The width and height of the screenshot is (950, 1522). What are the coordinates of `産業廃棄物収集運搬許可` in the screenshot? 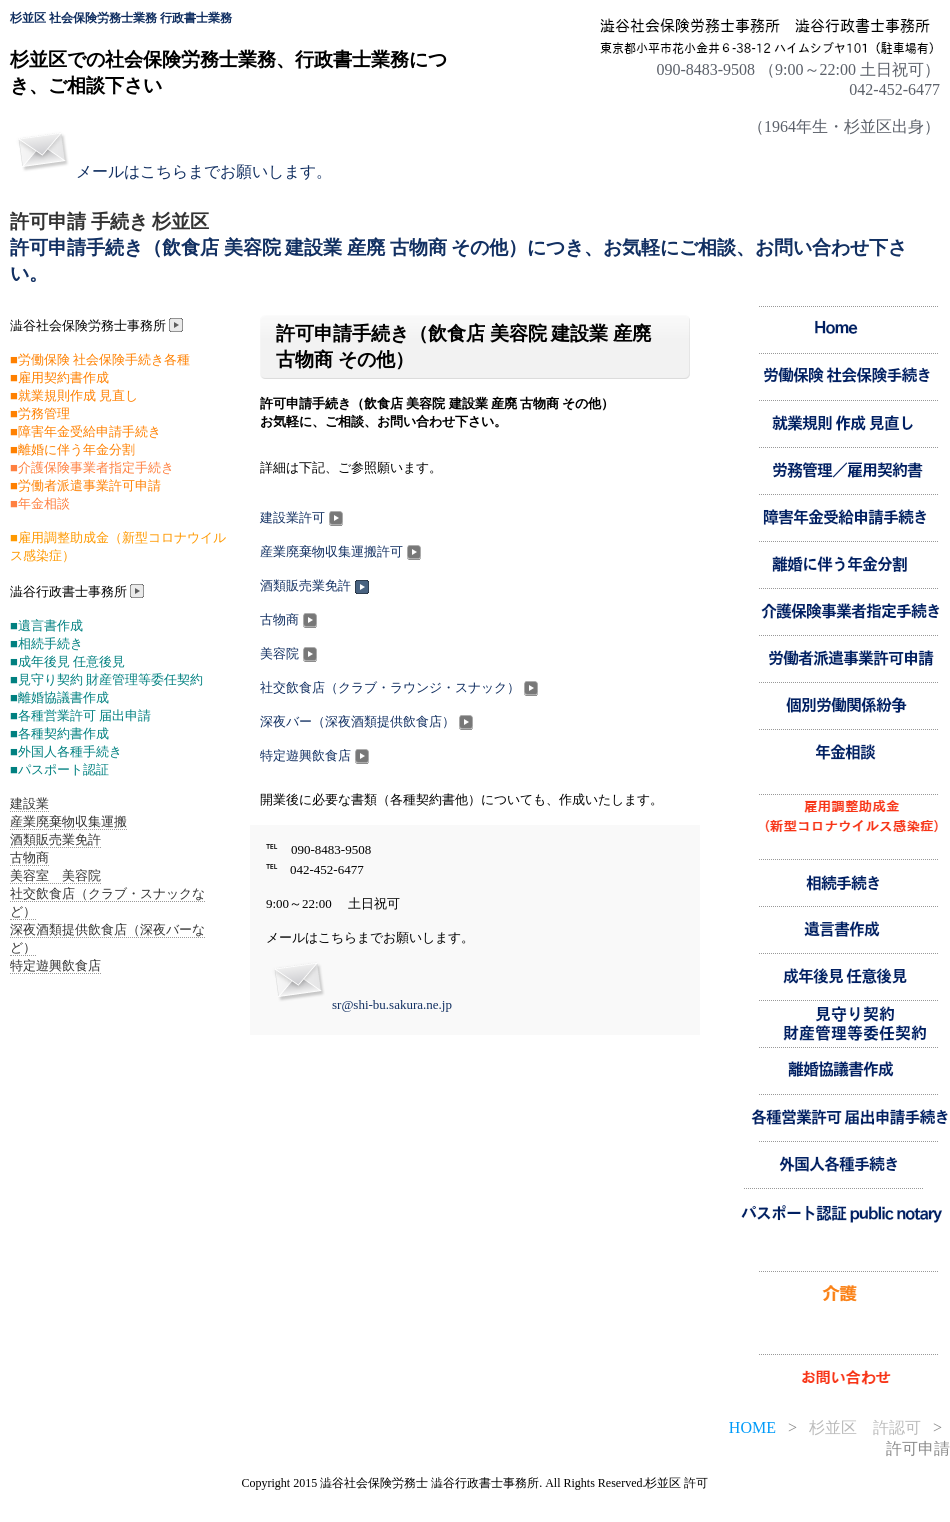 It's located at (342, 551).